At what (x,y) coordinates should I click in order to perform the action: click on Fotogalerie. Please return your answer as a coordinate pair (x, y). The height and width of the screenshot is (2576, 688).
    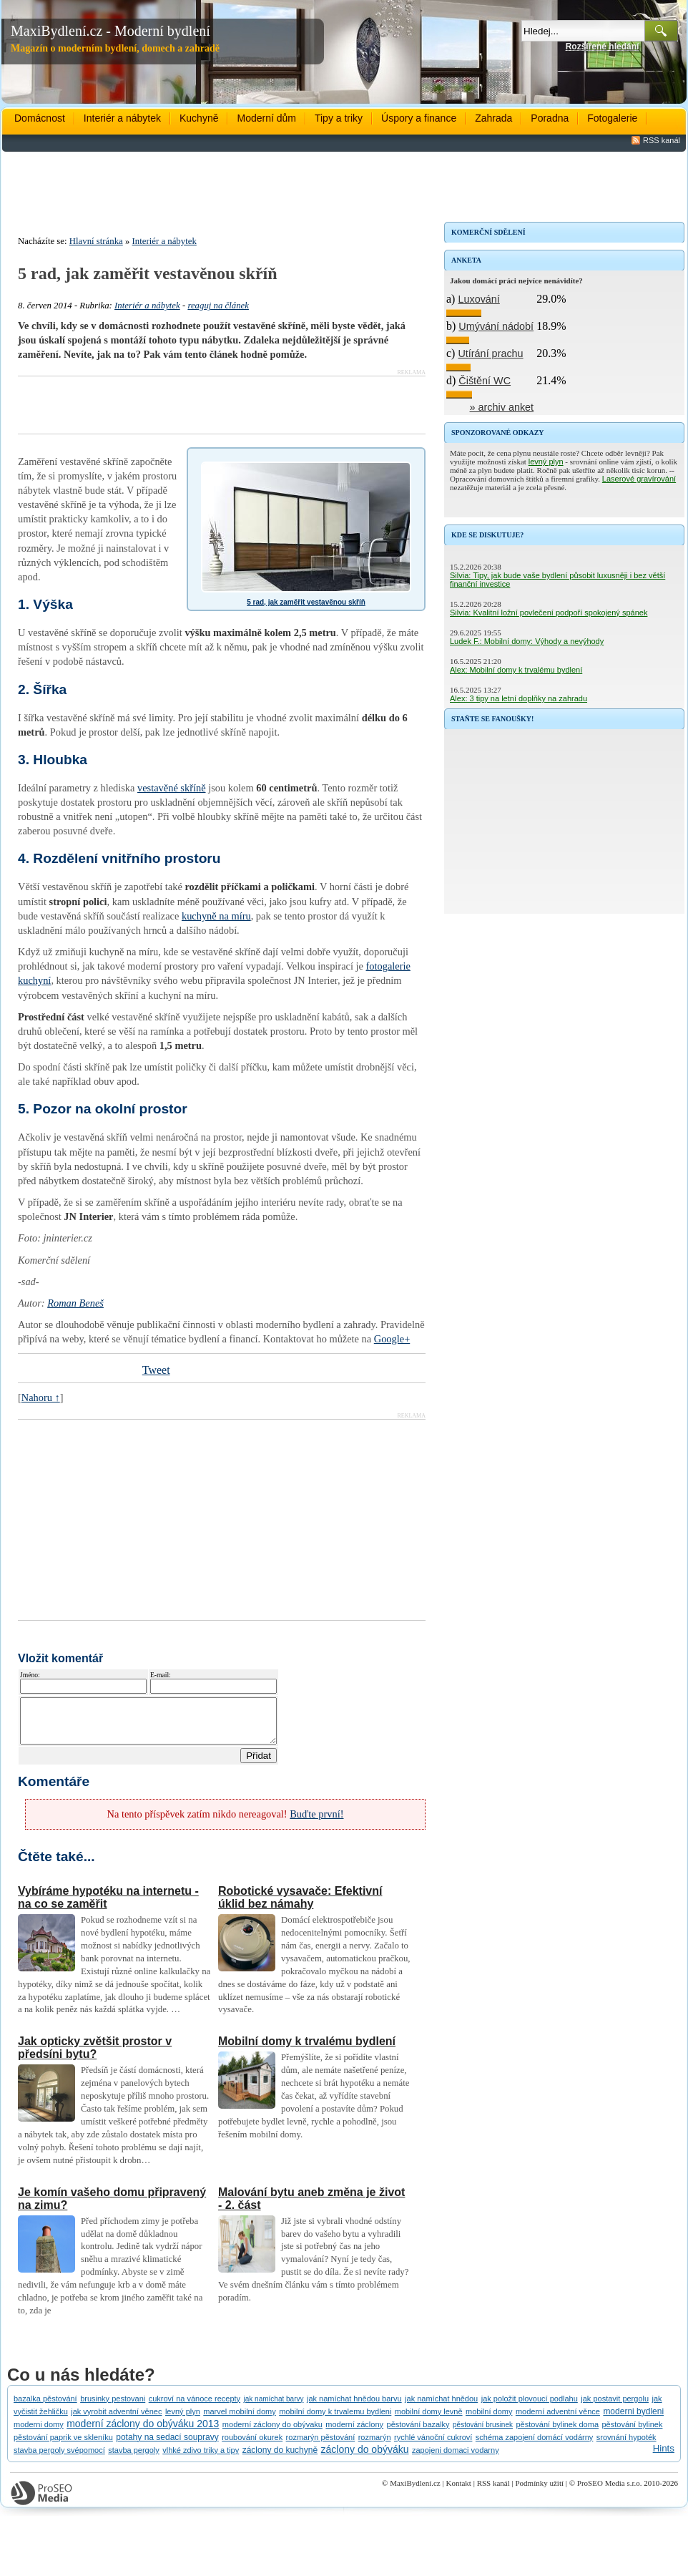
    Looking at the image, I should click on (612, 118).